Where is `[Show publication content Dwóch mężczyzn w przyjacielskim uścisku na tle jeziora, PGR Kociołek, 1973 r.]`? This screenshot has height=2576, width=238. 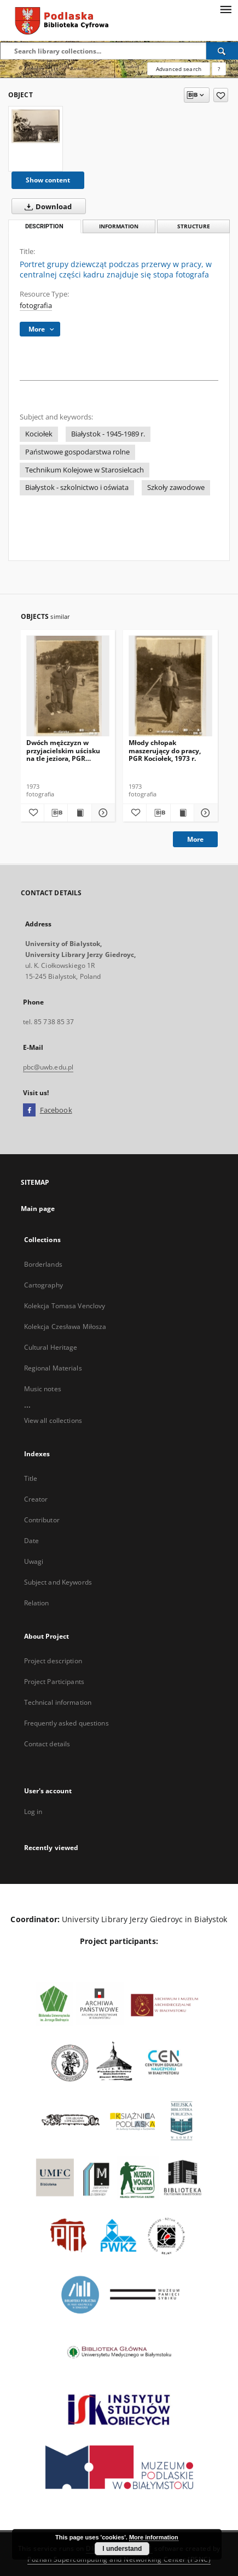 [Show publication content Dwóch mężczyzn w przyjacielskim uścisku na tle jeziora, PGR Kociołek, 1973 r.] is located at coordinates (79, 813).